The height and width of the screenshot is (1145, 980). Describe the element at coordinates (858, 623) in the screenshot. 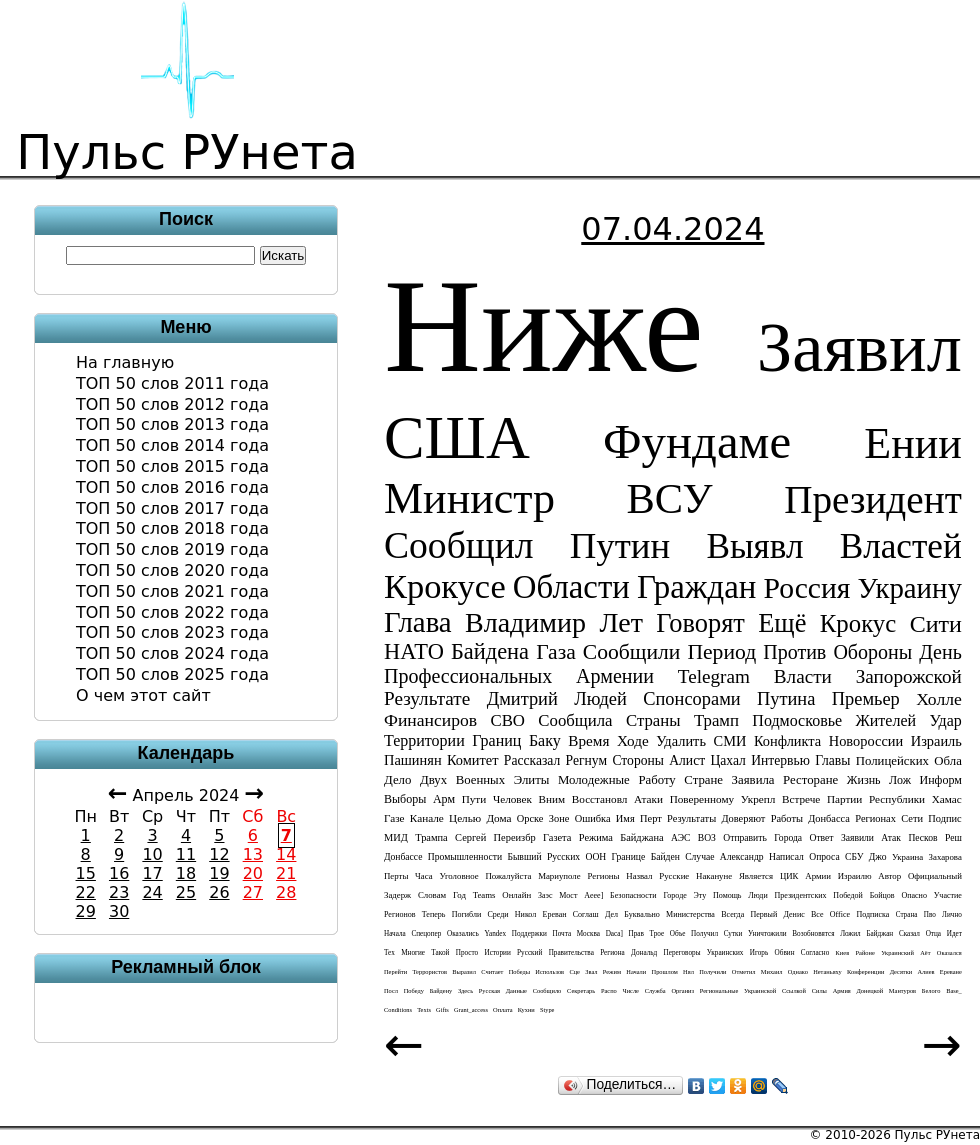

I see `крокус` at that location.